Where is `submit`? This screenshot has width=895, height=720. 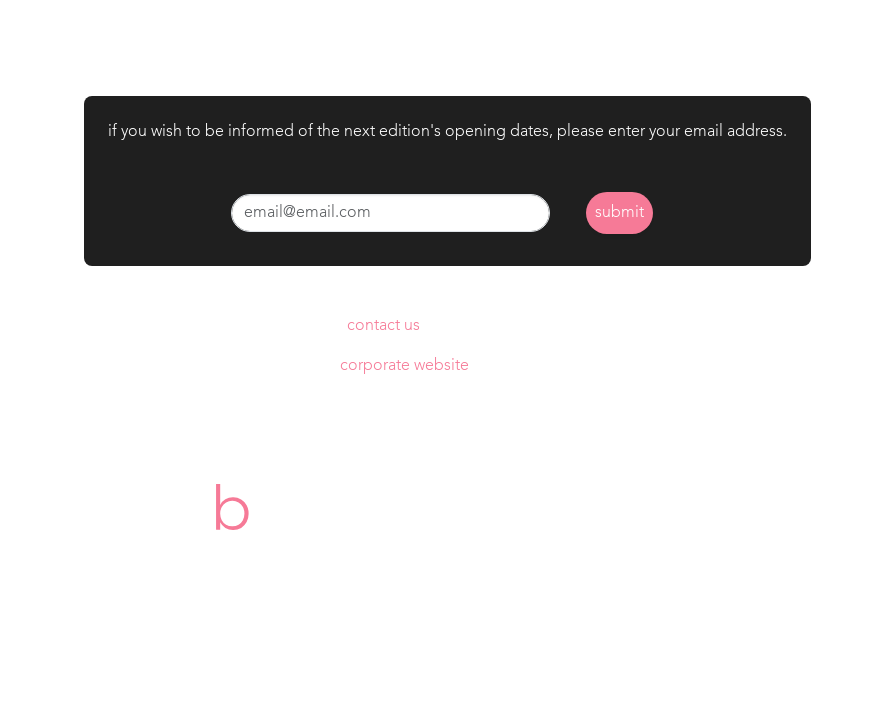 submit is located at coordinates (619, 213).